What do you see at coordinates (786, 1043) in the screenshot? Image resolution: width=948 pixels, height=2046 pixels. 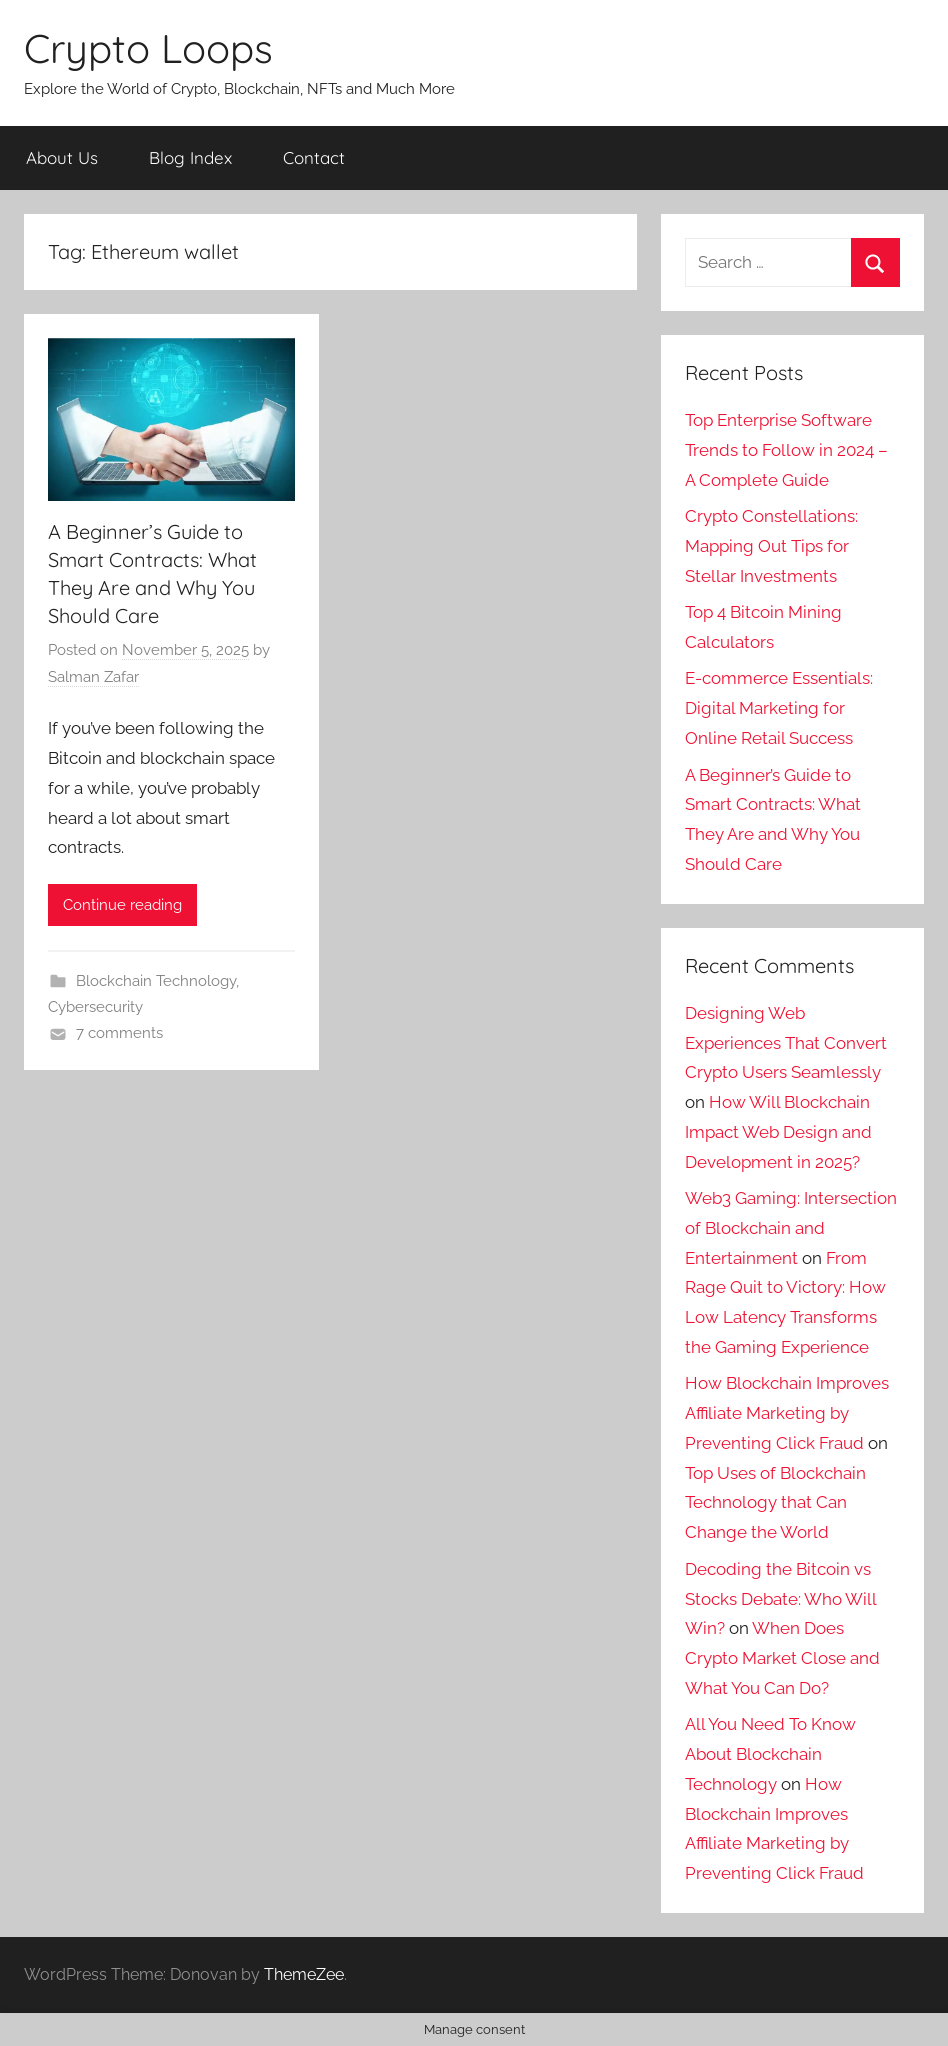 I see `Designing Web Experiences That Convert Crypto Users Seamlessly` at bounding box center [786, 1043].